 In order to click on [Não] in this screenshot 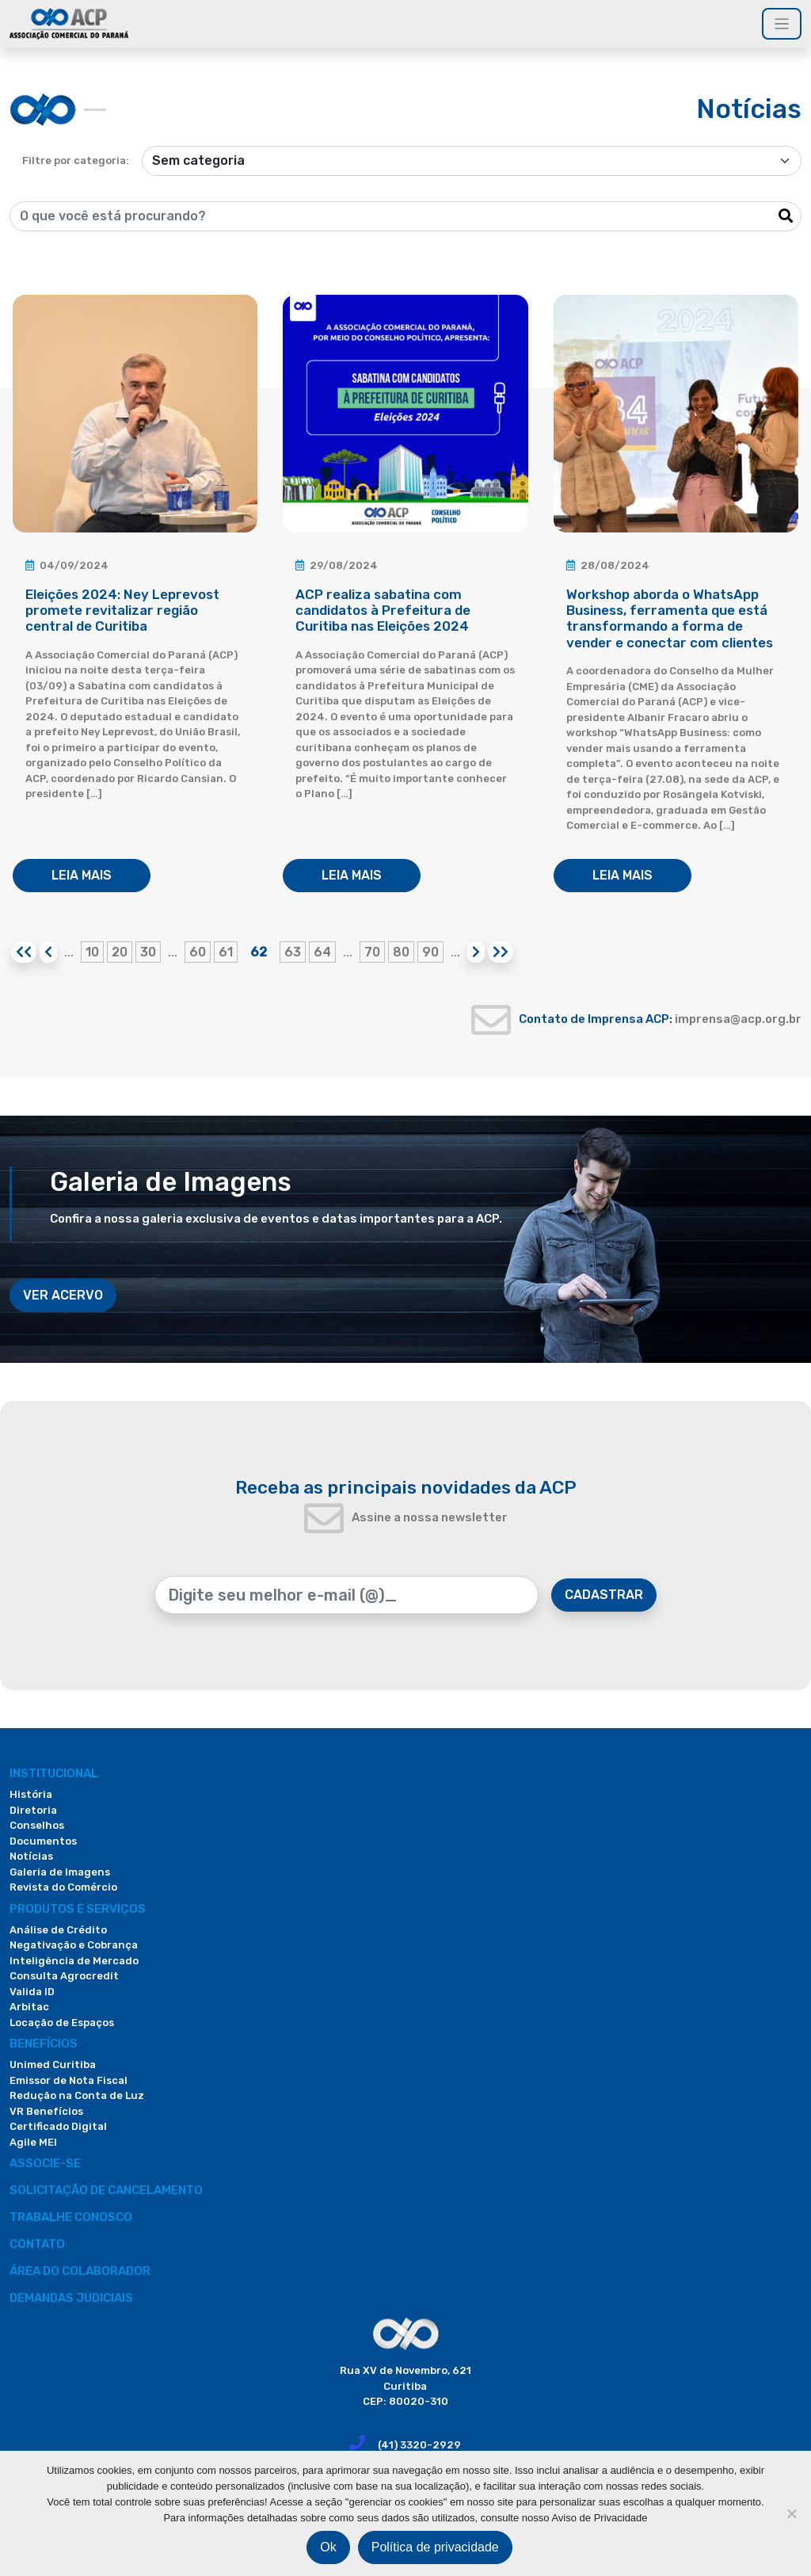, I will do `click(791, 2513)`.